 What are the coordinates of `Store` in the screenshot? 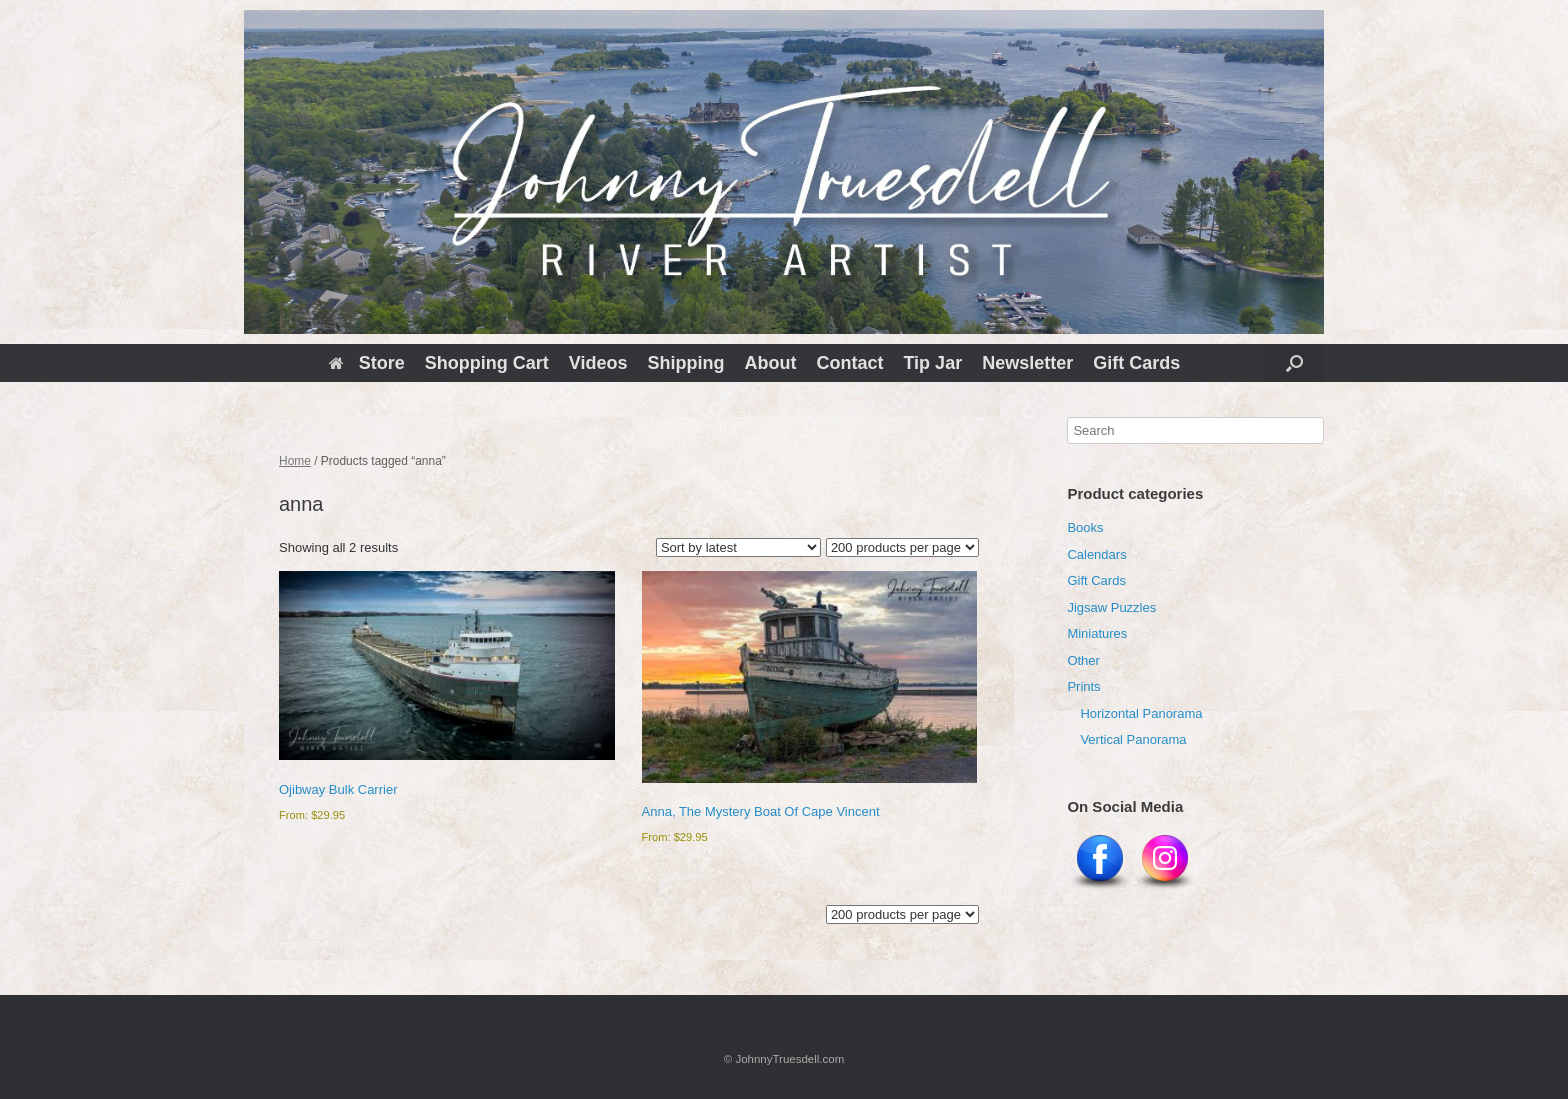 It's located at (367, 363).